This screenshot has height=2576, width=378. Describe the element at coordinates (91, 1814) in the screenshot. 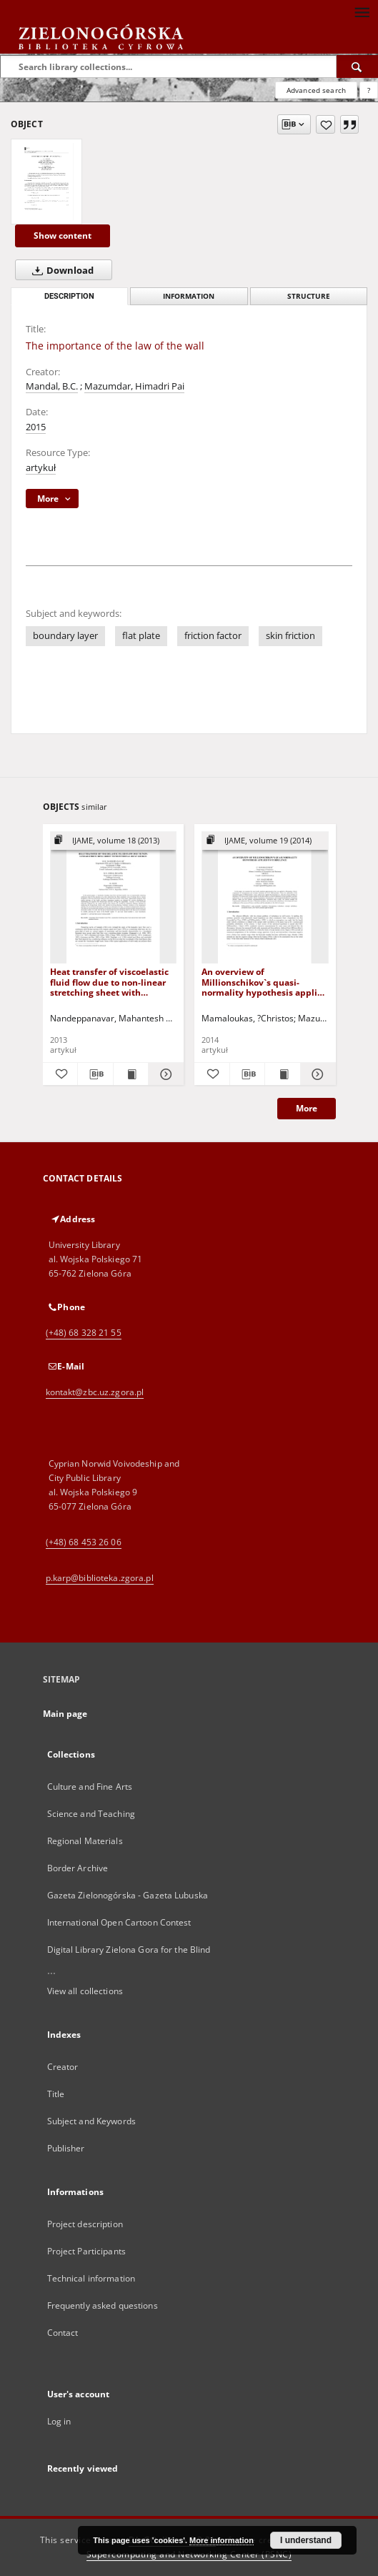

I see `Science and Teaching` at that location.